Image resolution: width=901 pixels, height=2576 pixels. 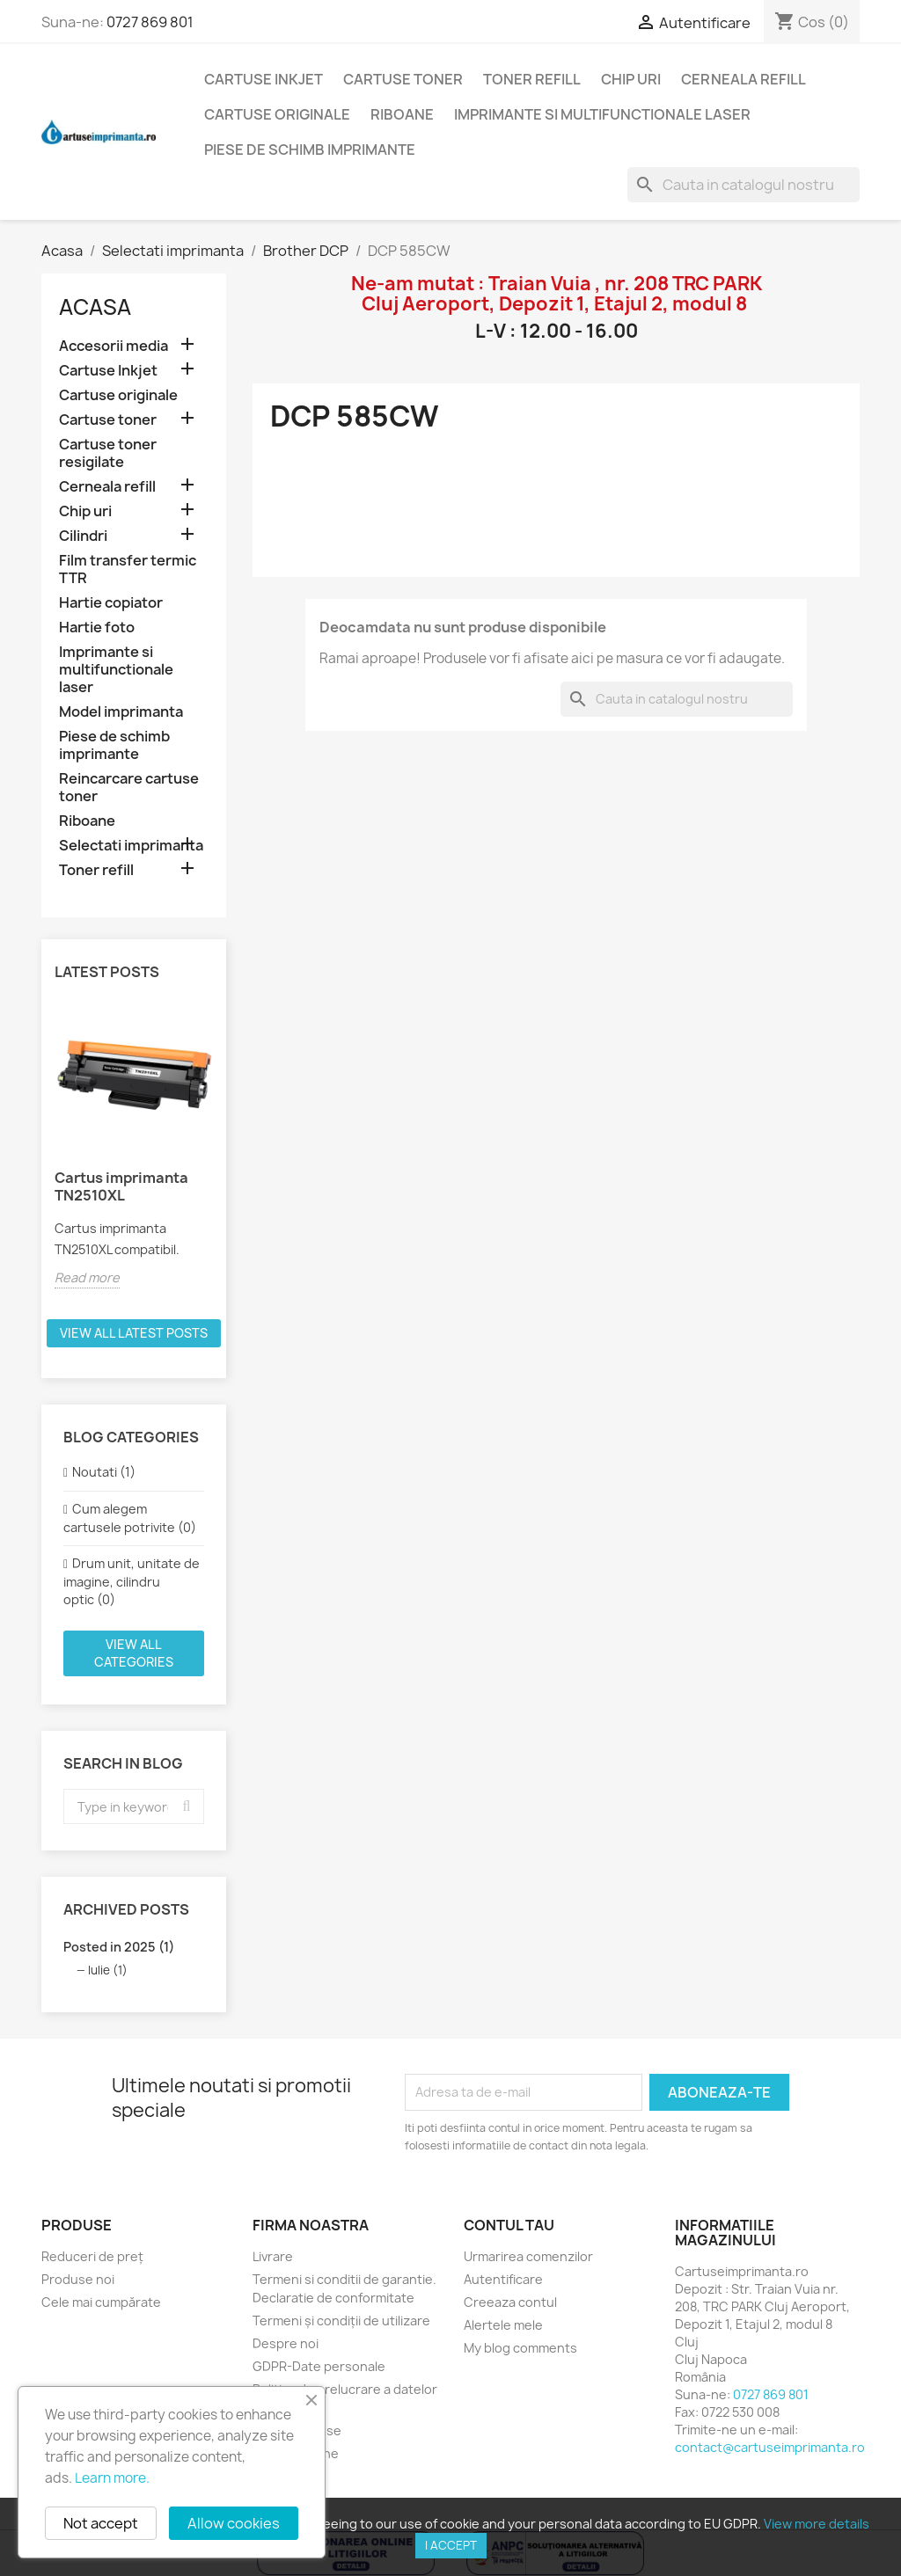 I want to click on 0727 869 801, so click(x=150, y=22).